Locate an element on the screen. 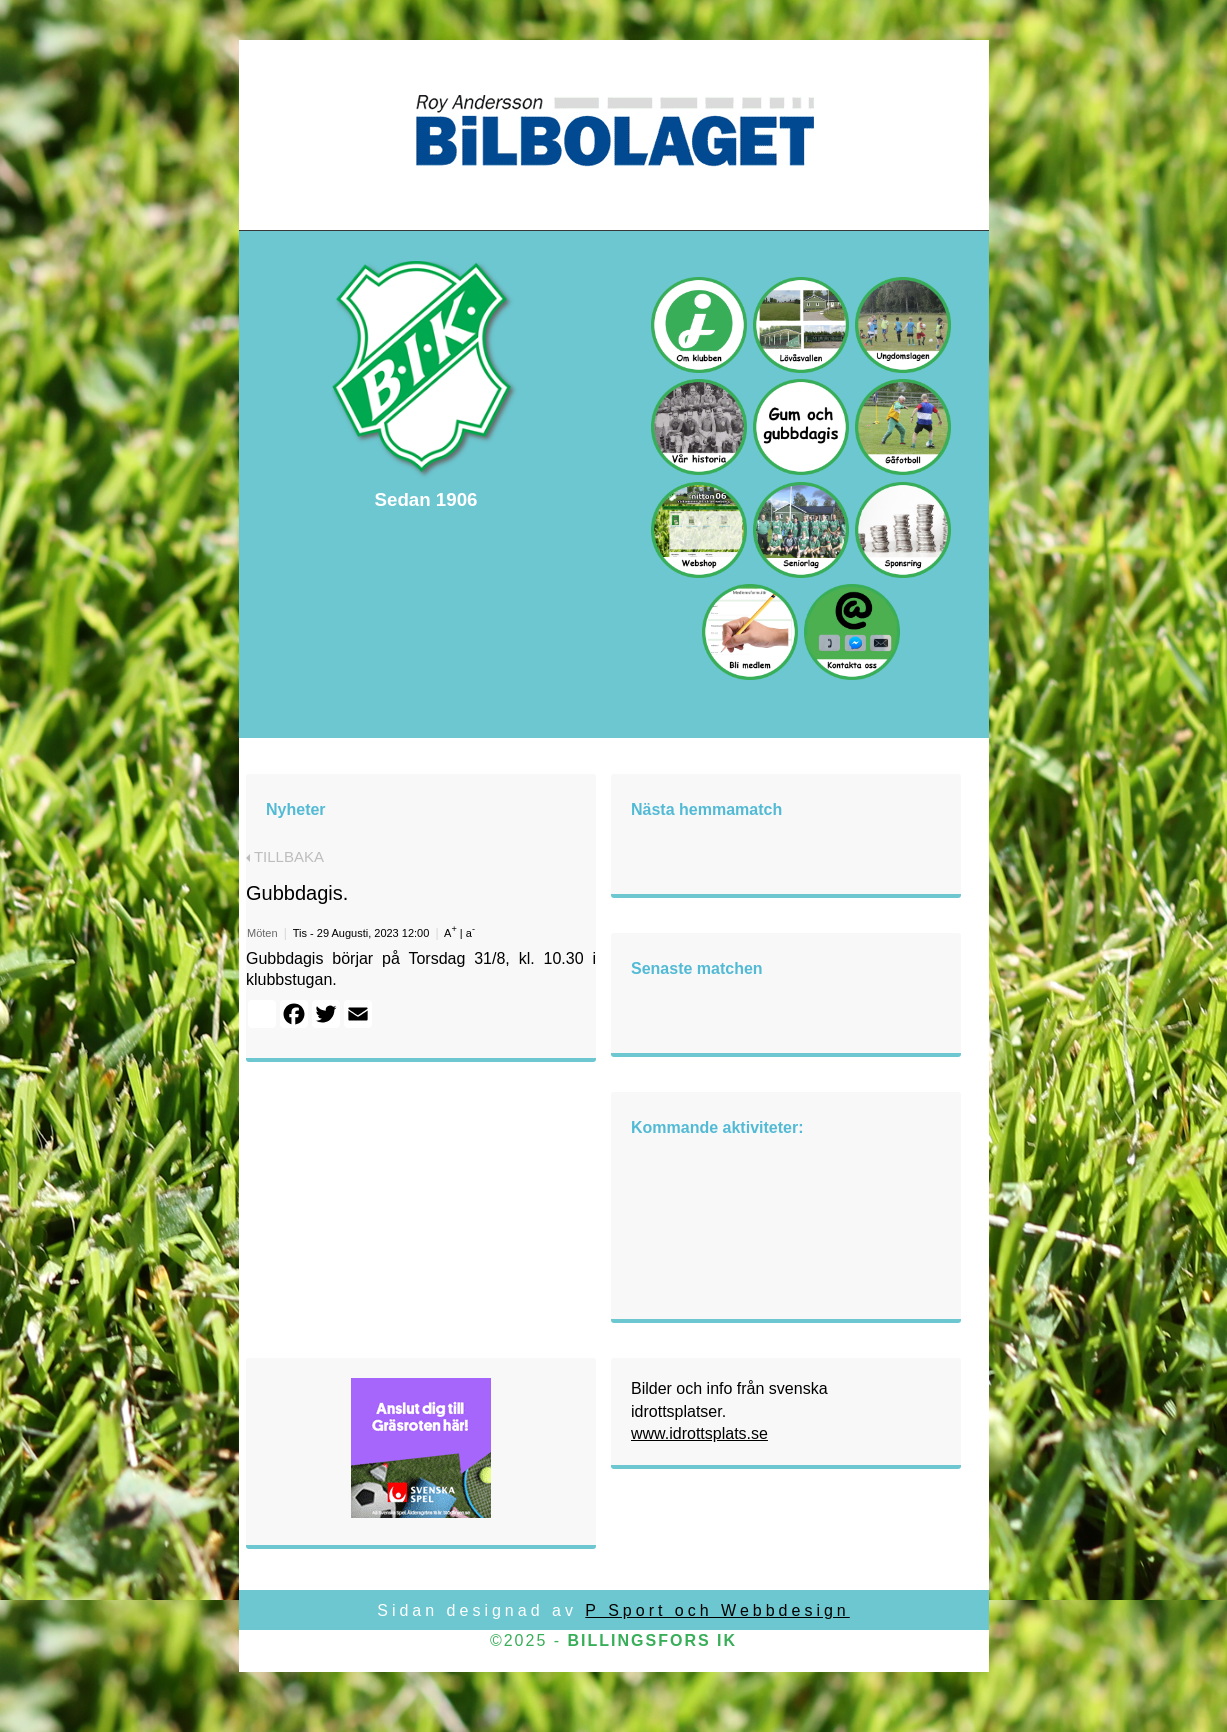 Image resolution: width=1227 pixels, height=1732 pixels. P Sport och Webbdesign is located at coordinates (717, 1610).